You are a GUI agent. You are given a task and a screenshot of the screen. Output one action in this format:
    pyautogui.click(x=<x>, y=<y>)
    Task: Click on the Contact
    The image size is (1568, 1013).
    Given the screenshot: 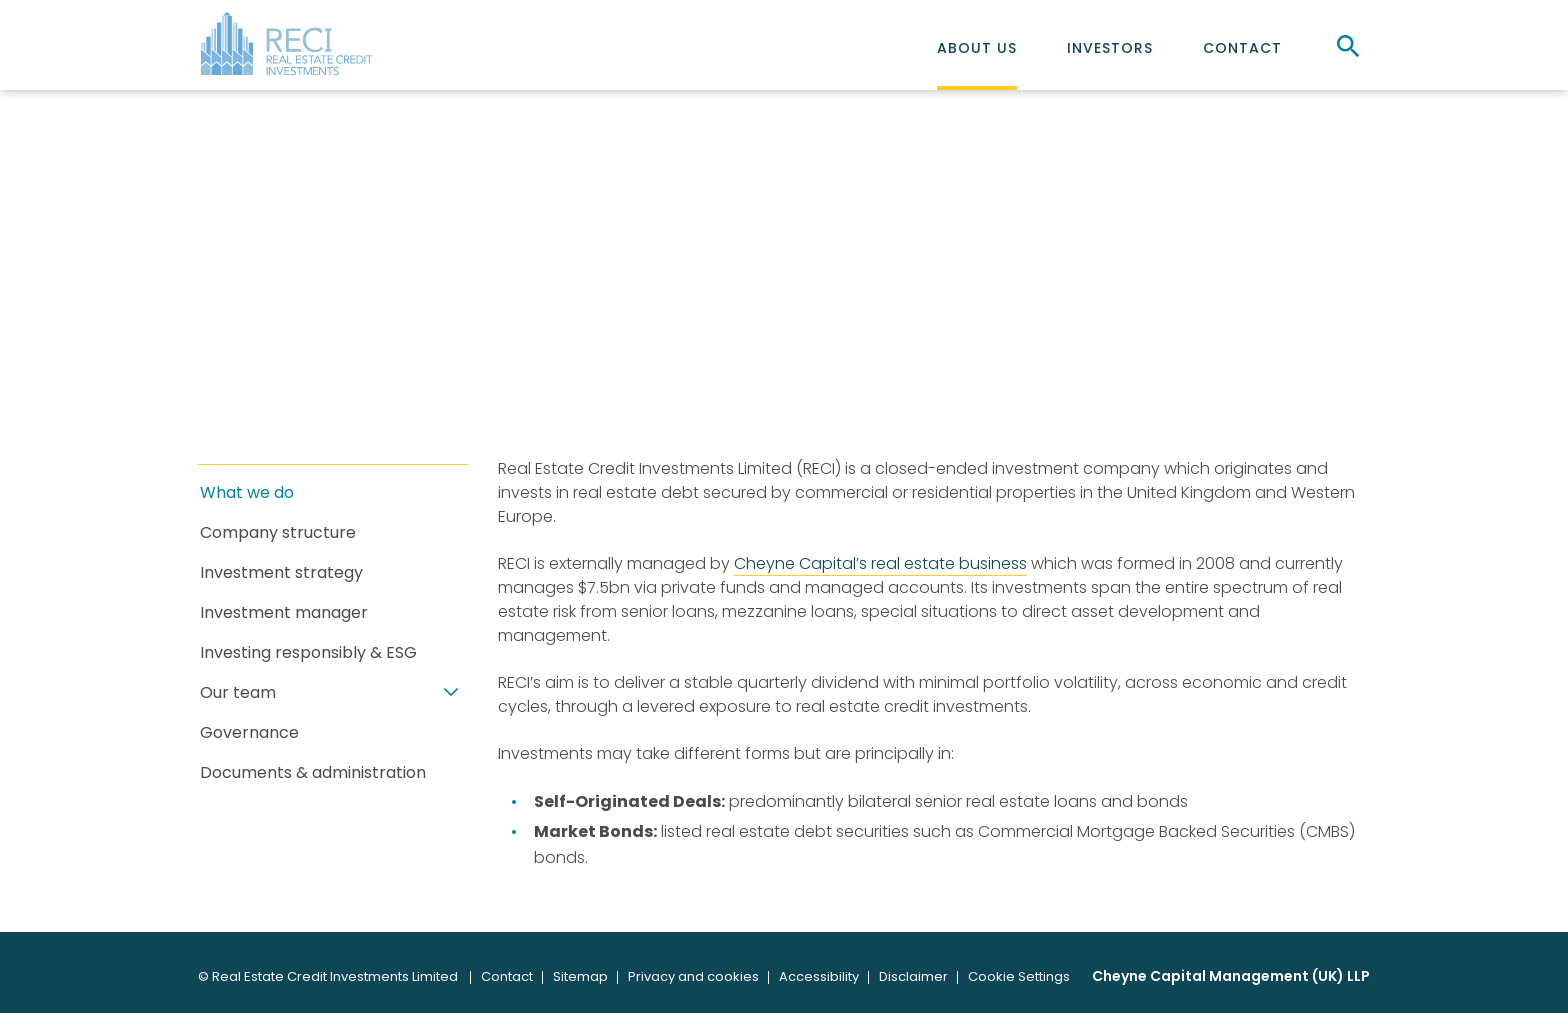 What is the action you would take?
    pyautogui.click(x=1242, y=48)
    